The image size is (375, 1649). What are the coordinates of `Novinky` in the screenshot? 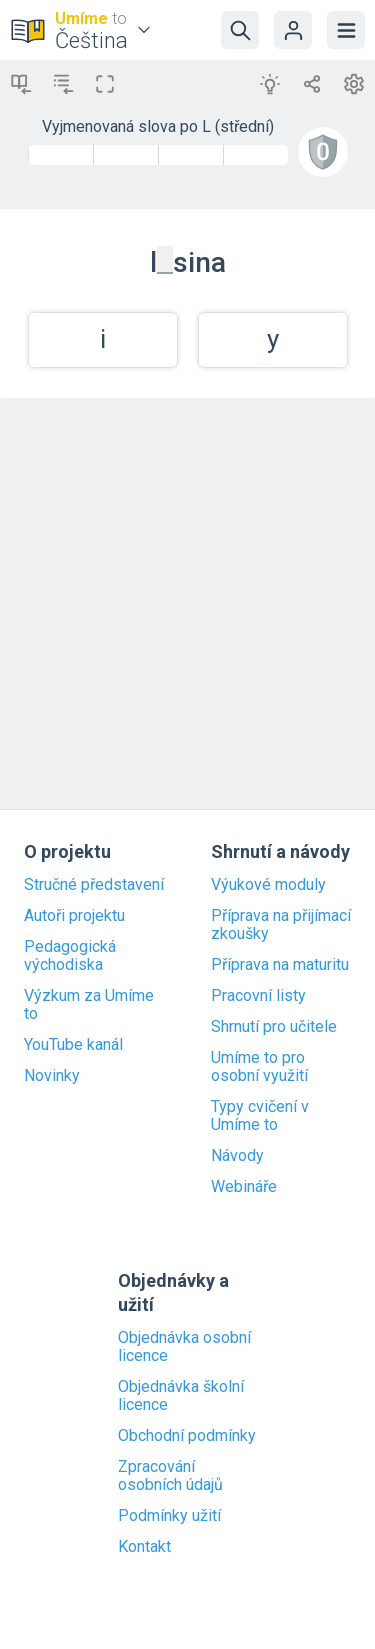 It's located at (52, 1076).